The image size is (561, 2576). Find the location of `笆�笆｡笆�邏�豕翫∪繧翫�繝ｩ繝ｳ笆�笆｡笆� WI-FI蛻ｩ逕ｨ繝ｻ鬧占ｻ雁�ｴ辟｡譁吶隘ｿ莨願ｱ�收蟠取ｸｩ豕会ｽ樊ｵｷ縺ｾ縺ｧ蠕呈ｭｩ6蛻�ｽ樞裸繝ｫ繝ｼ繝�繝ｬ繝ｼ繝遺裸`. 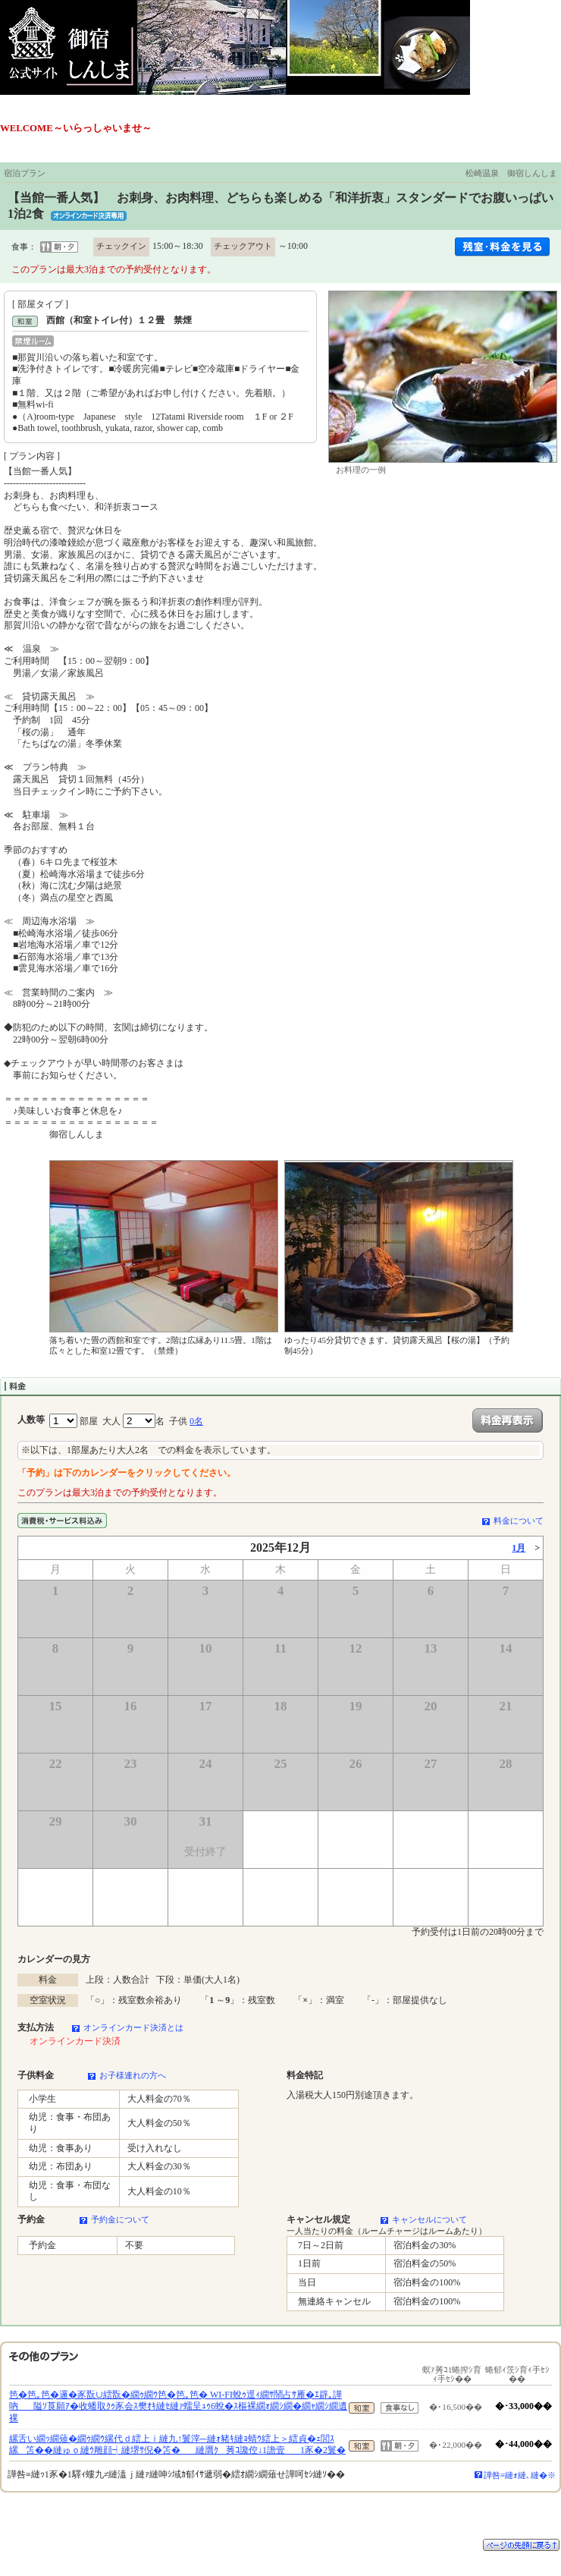

笆�笆｡笆�邏�豕翫∪繧翫�繝ｩ繝ｳ笆�笆｡笆� WI-FI蛻ｩ逕ｨ繝ｻ鬧占ｻ雁�ｴ辟｡譁吶隘ｿ莨願ｱ�收蟠取ｸｩ豕会ｽ樊ｵｷ縺ｾ縺ｧ蠕呈ｭｩ6蛻�ｽ樞裸繝ｫ繝ｼ繝�繝ｬ繝ｼ繝遺裸 is located at coordinates (178, 2406).